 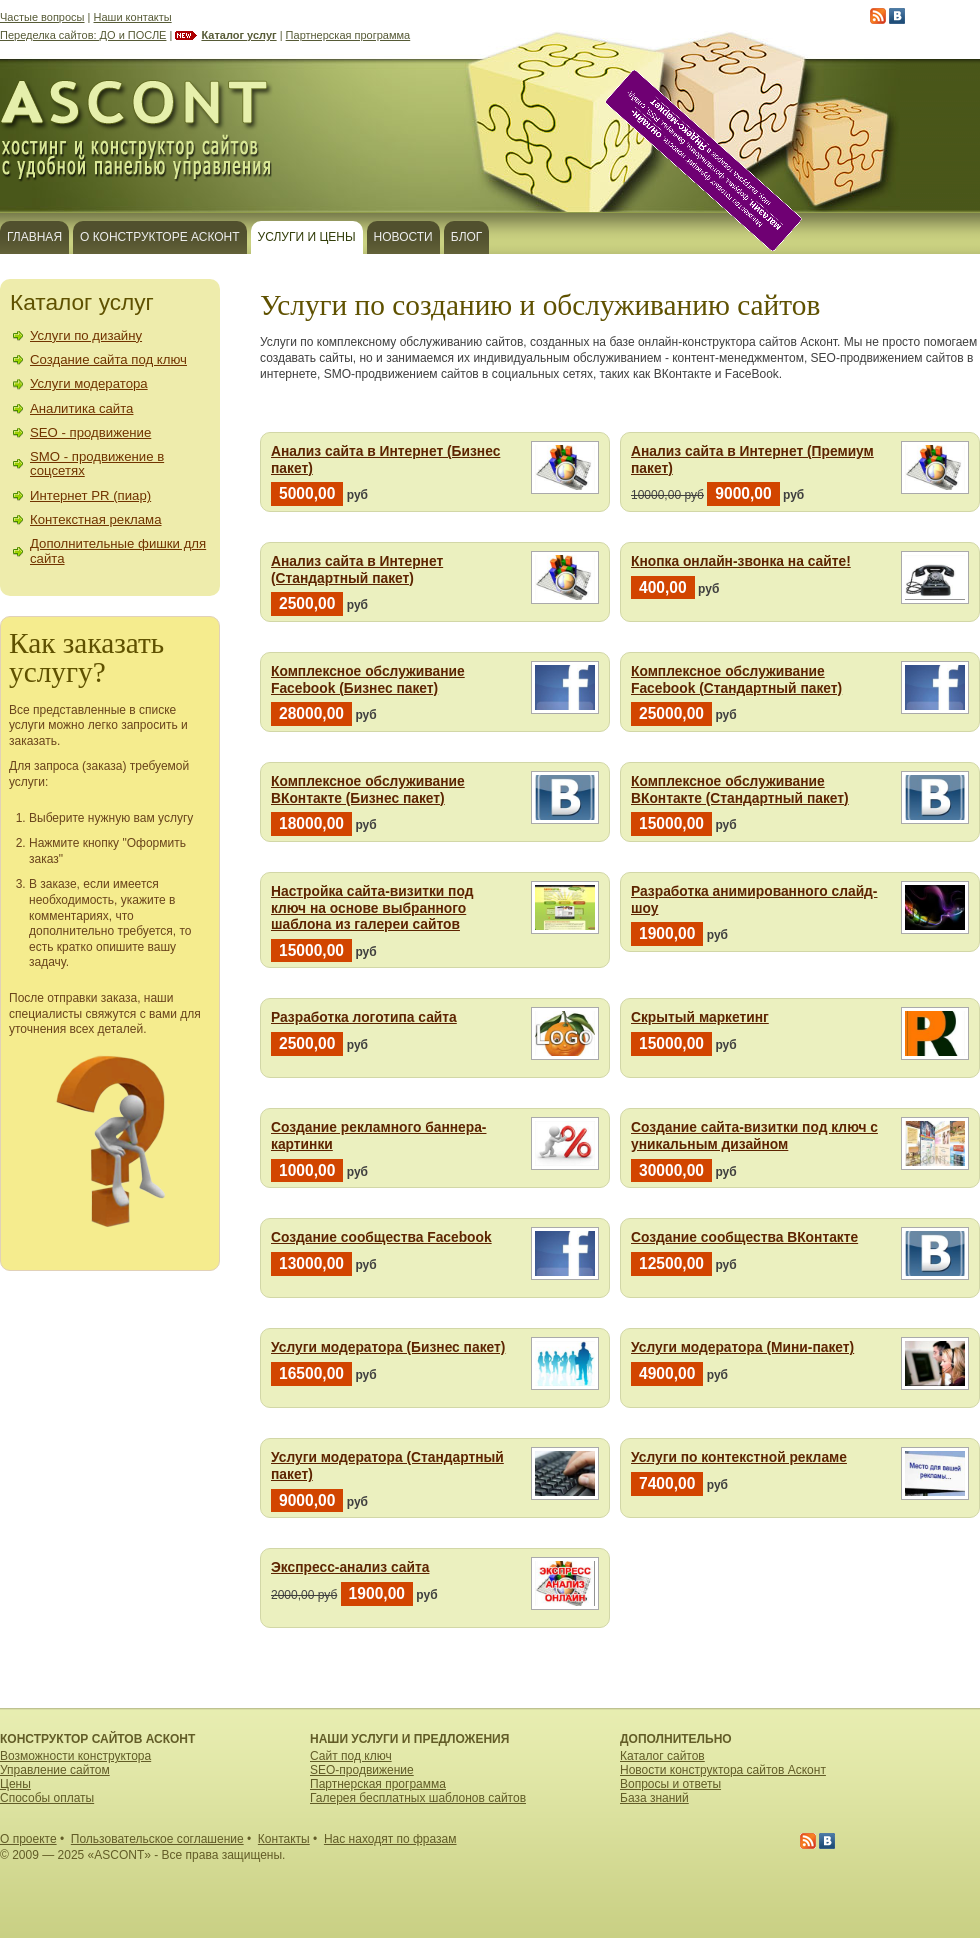 I want to click on Дополнительные фишки для сайта, so click(x=118, y=550).